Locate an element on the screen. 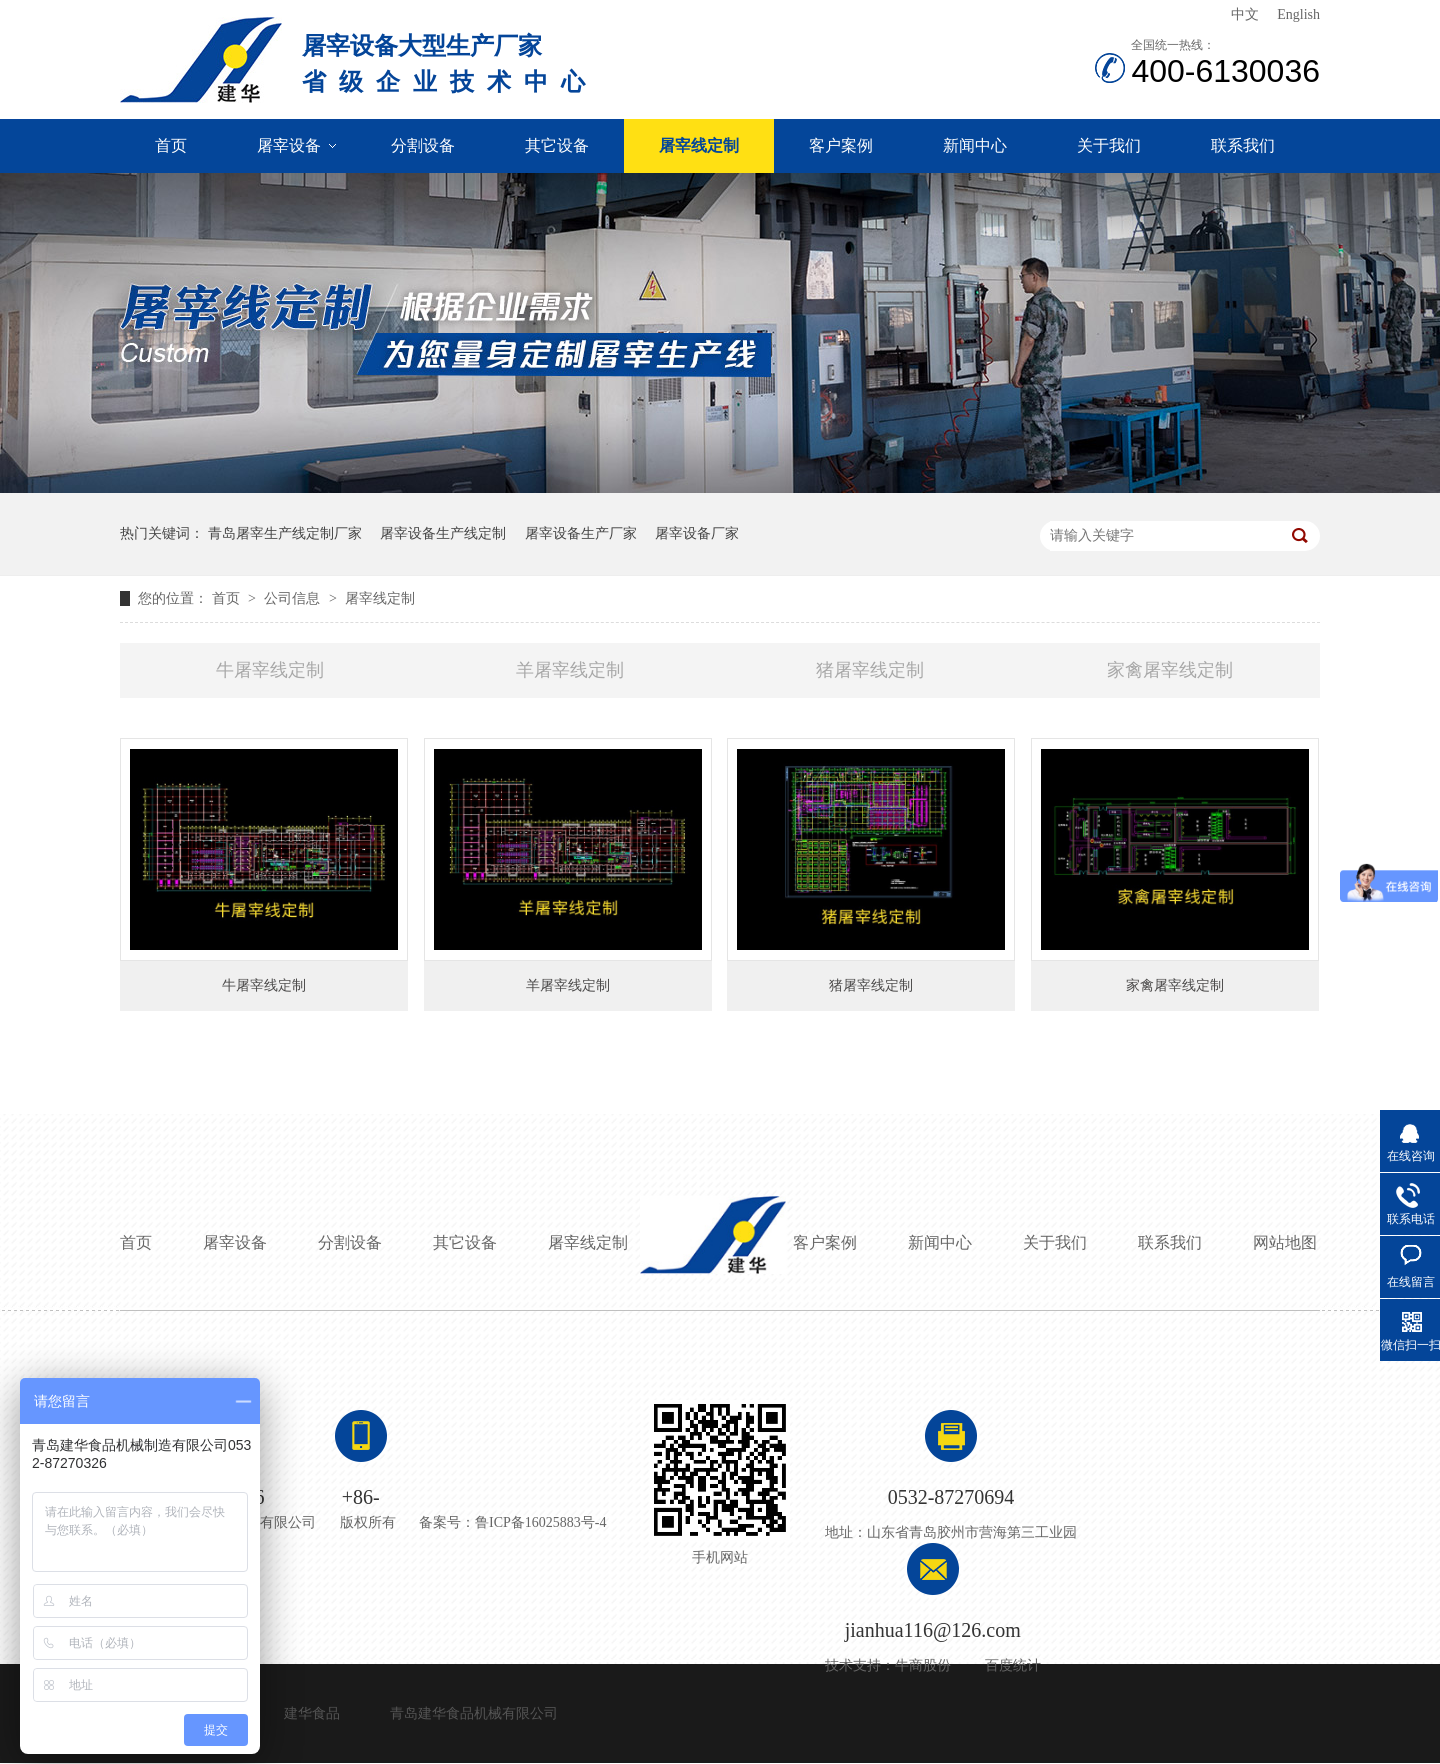 Image resolution: width=1440 pixels, height=1764 pixels. 分割设备 is located at coordinates (423, 145).